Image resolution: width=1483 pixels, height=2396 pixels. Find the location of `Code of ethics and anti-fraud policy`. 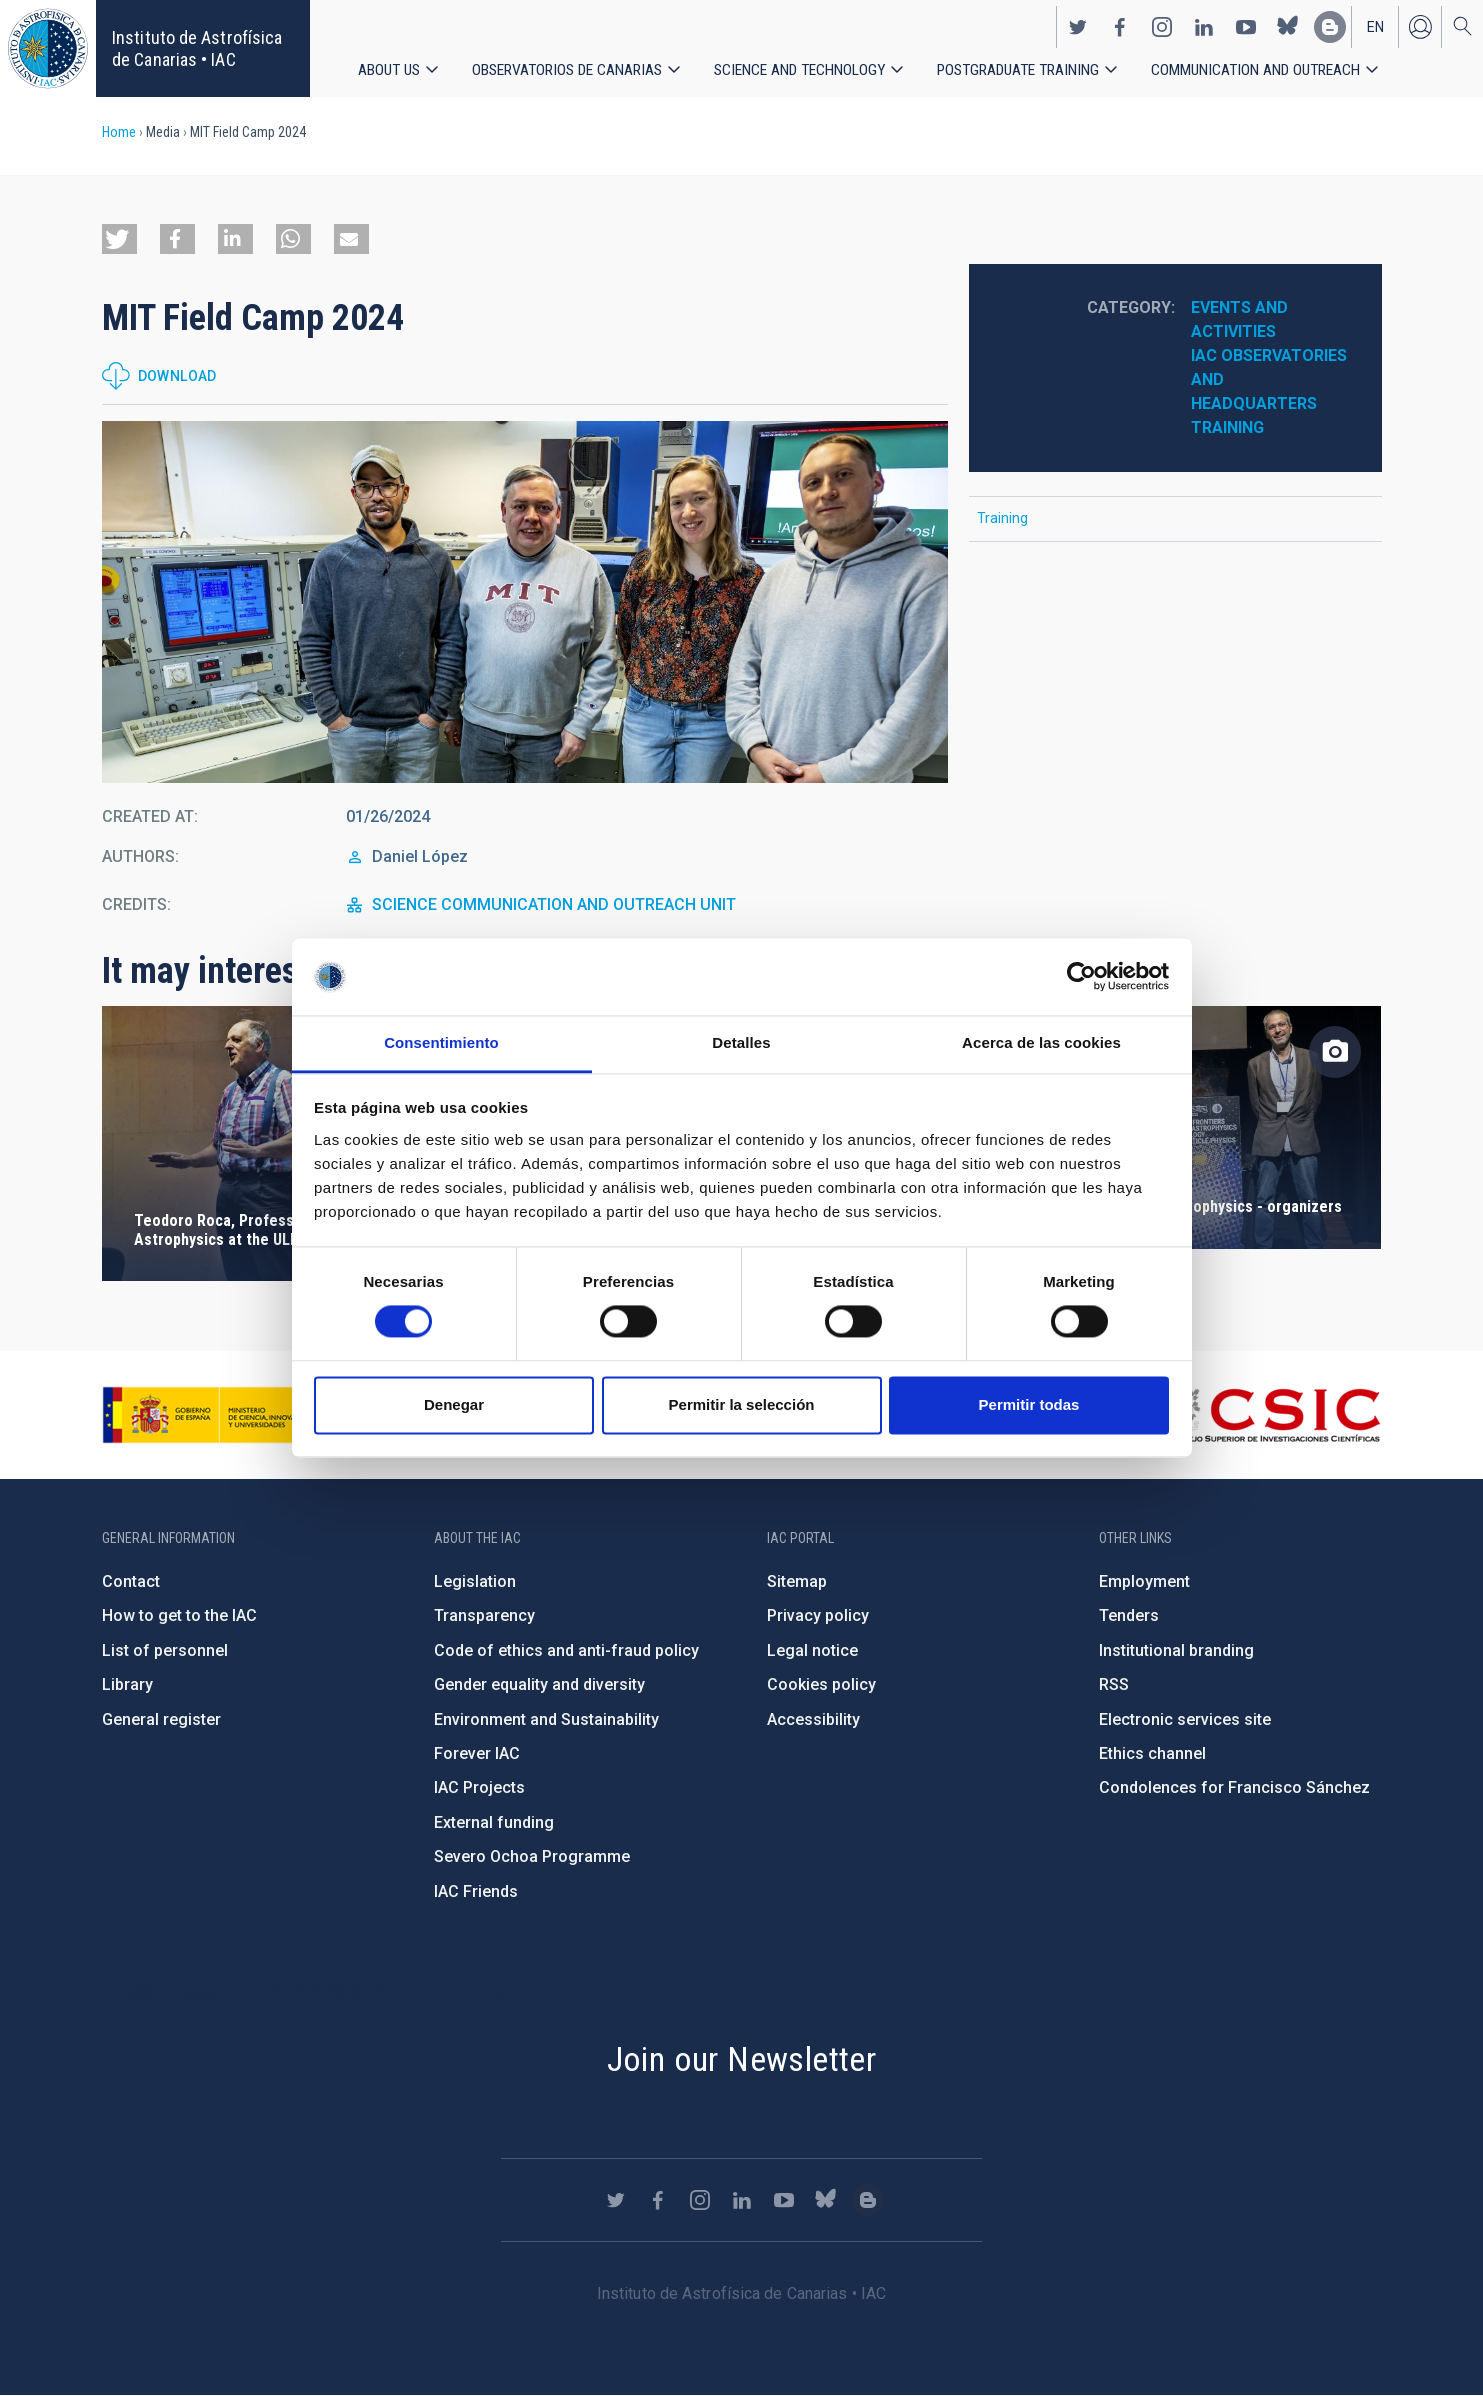

Code of ethics and anti-fraud policy is located at coordinates (566, 1650).